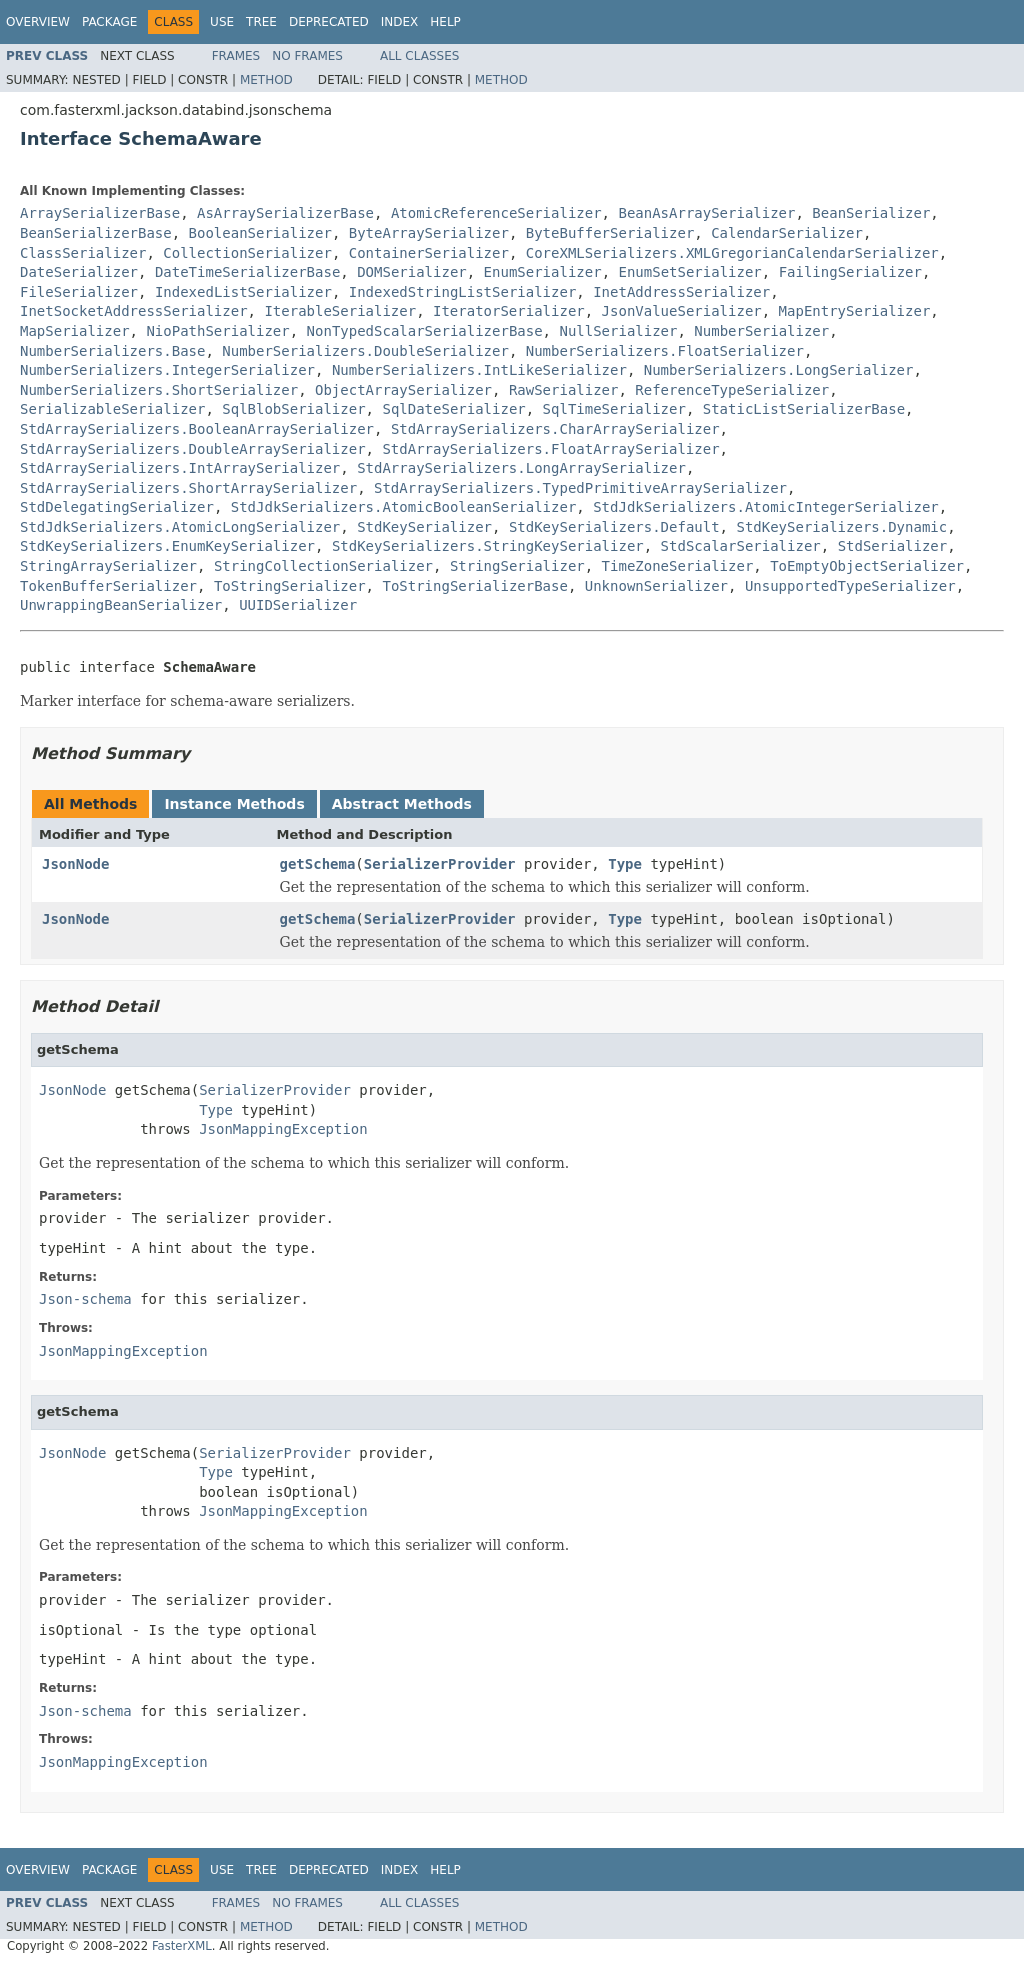 The height and width of the screenshot is (1967, 1024). What do you see at coordinates (850, 272) in the screenshot?
I see `FailingSerializer` at bounding box center [850, 272].